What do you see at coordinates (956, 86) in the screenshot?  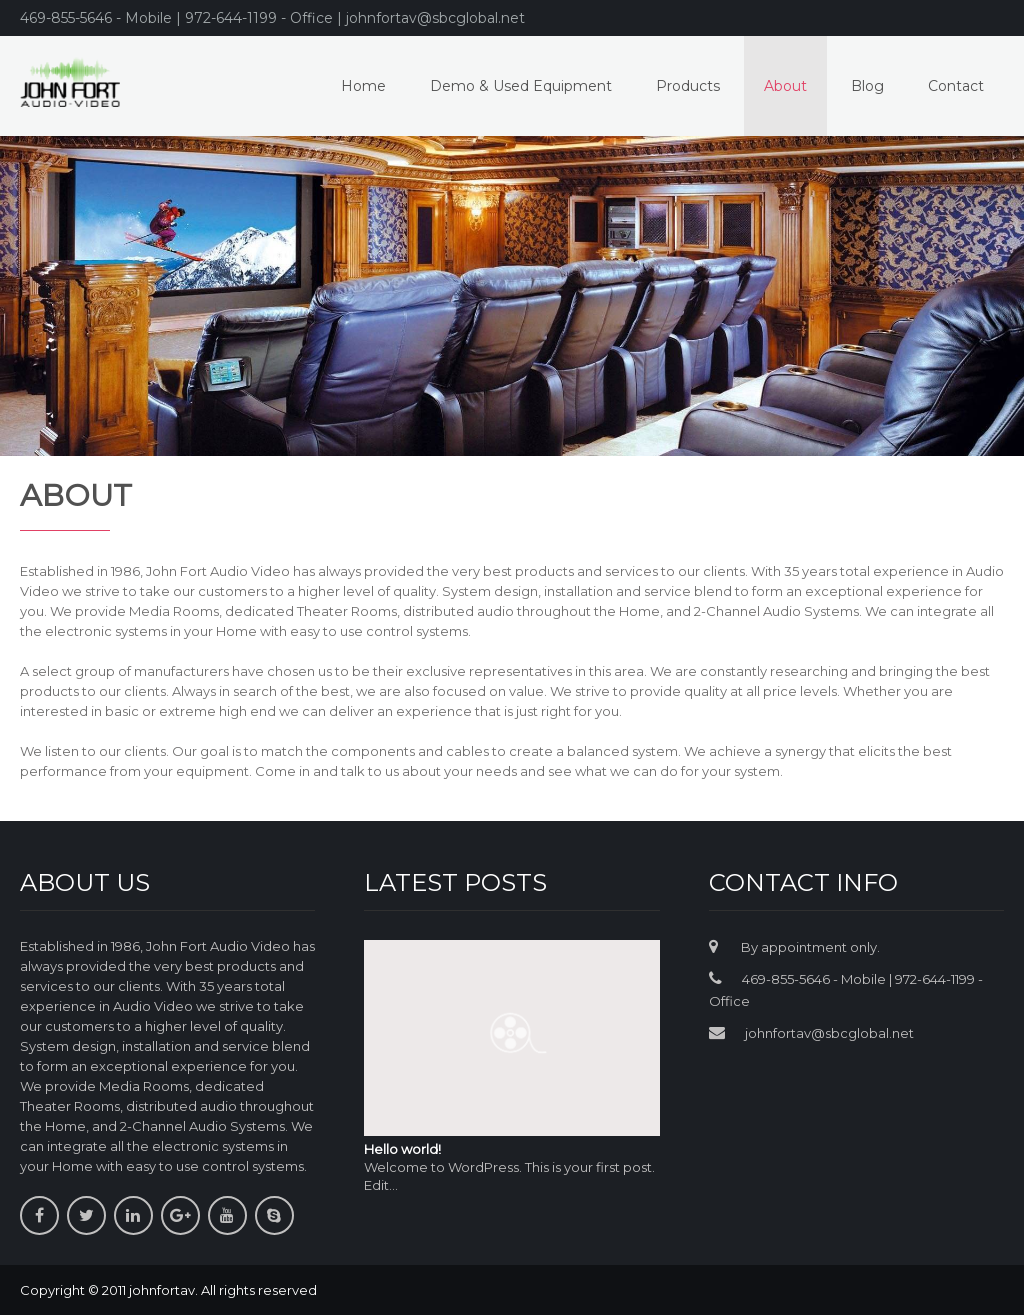 I see `Contact` at bounding box center [956, 86].